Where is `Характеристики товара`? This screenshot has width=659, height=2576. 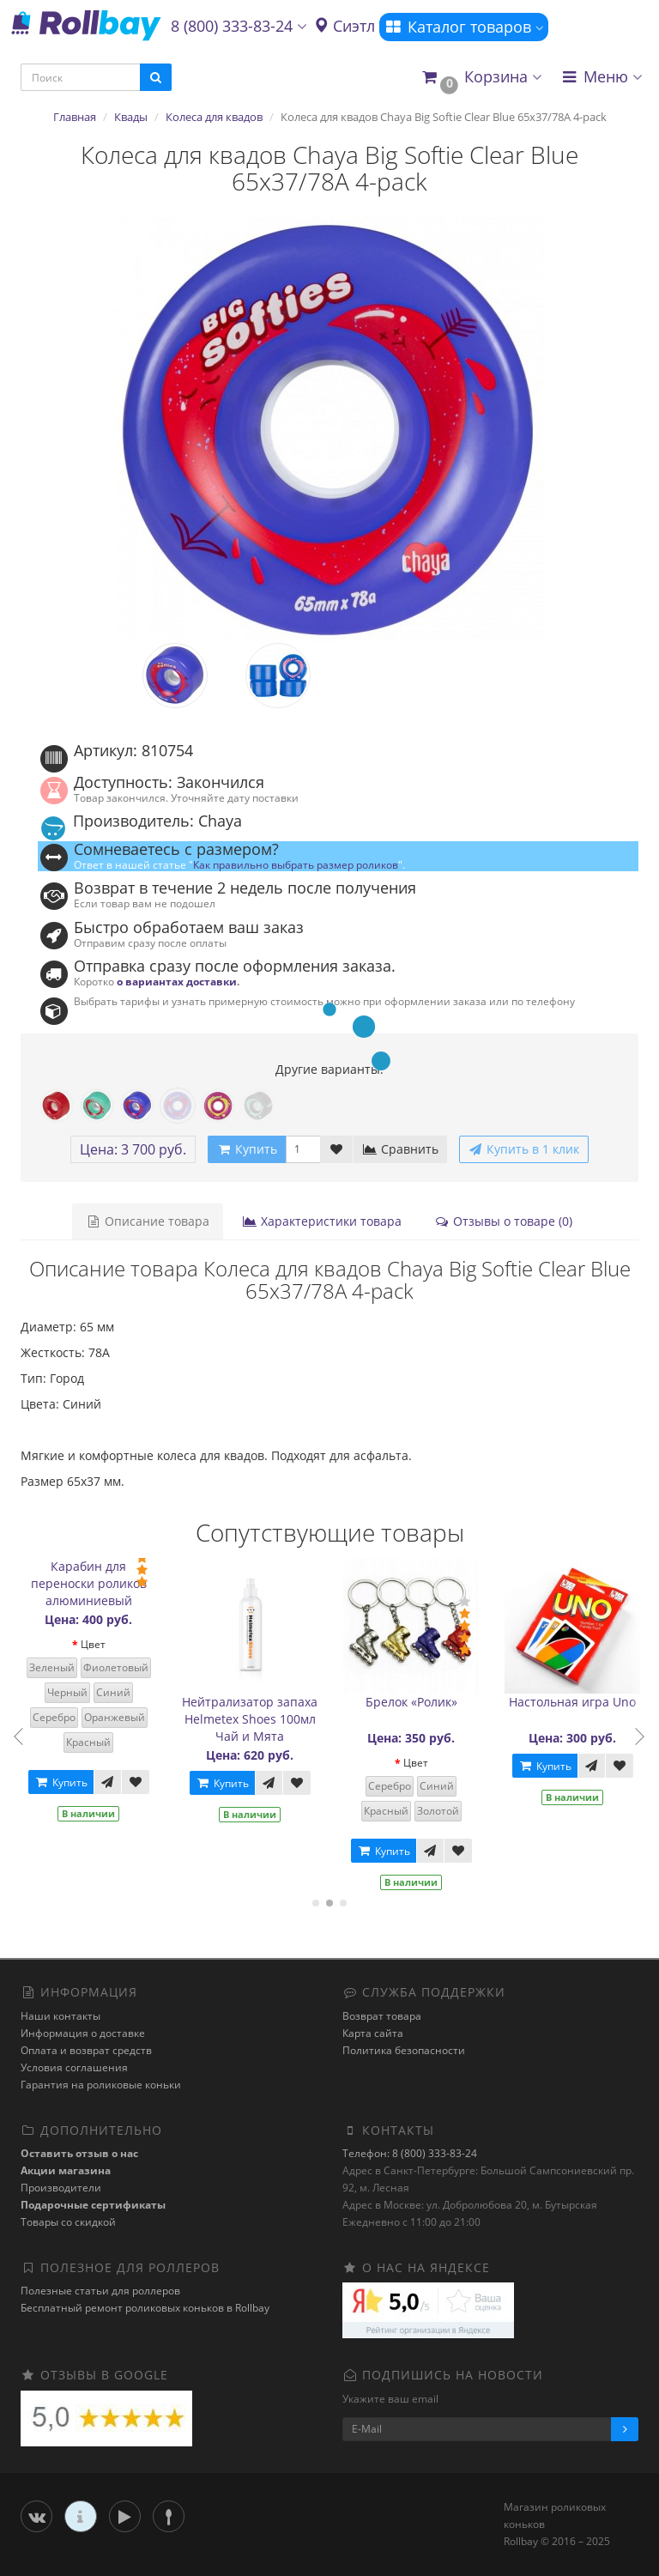 Характеристики товара is located at coordinates (322, 1221).